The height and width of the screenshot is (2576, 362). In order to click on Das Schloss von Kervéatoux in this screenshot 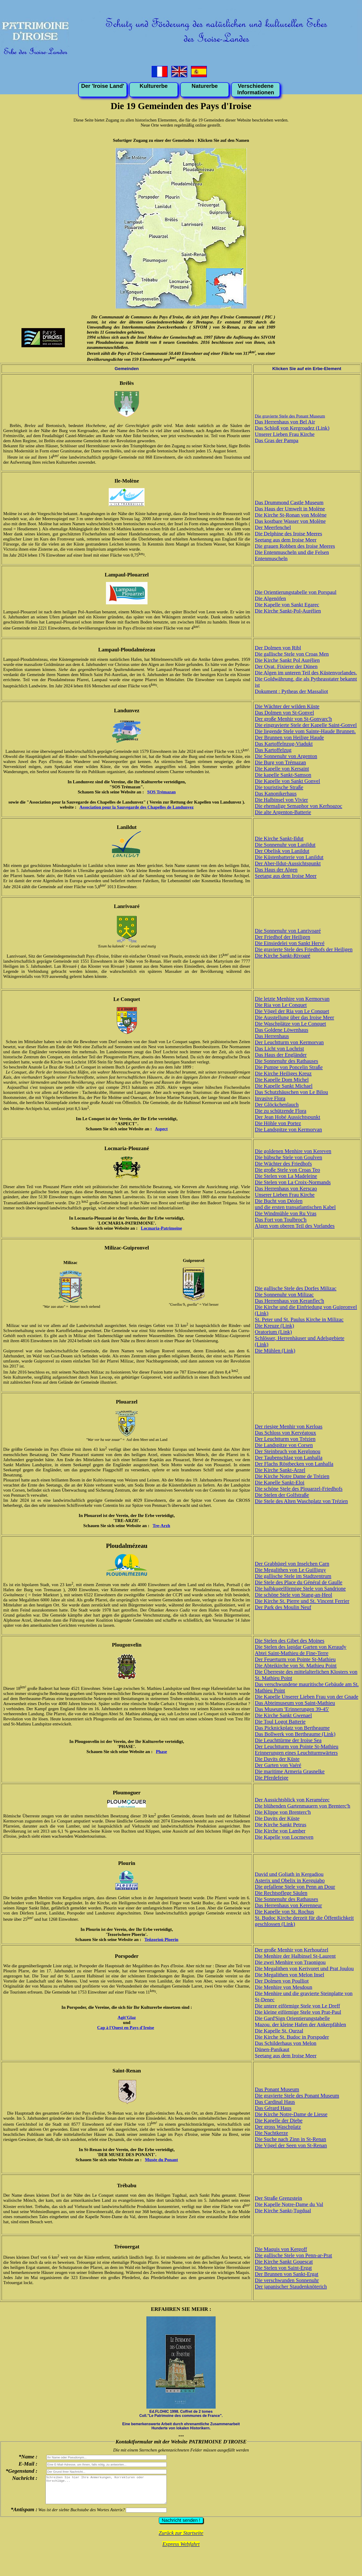, I will do `click(285, 1433)`.